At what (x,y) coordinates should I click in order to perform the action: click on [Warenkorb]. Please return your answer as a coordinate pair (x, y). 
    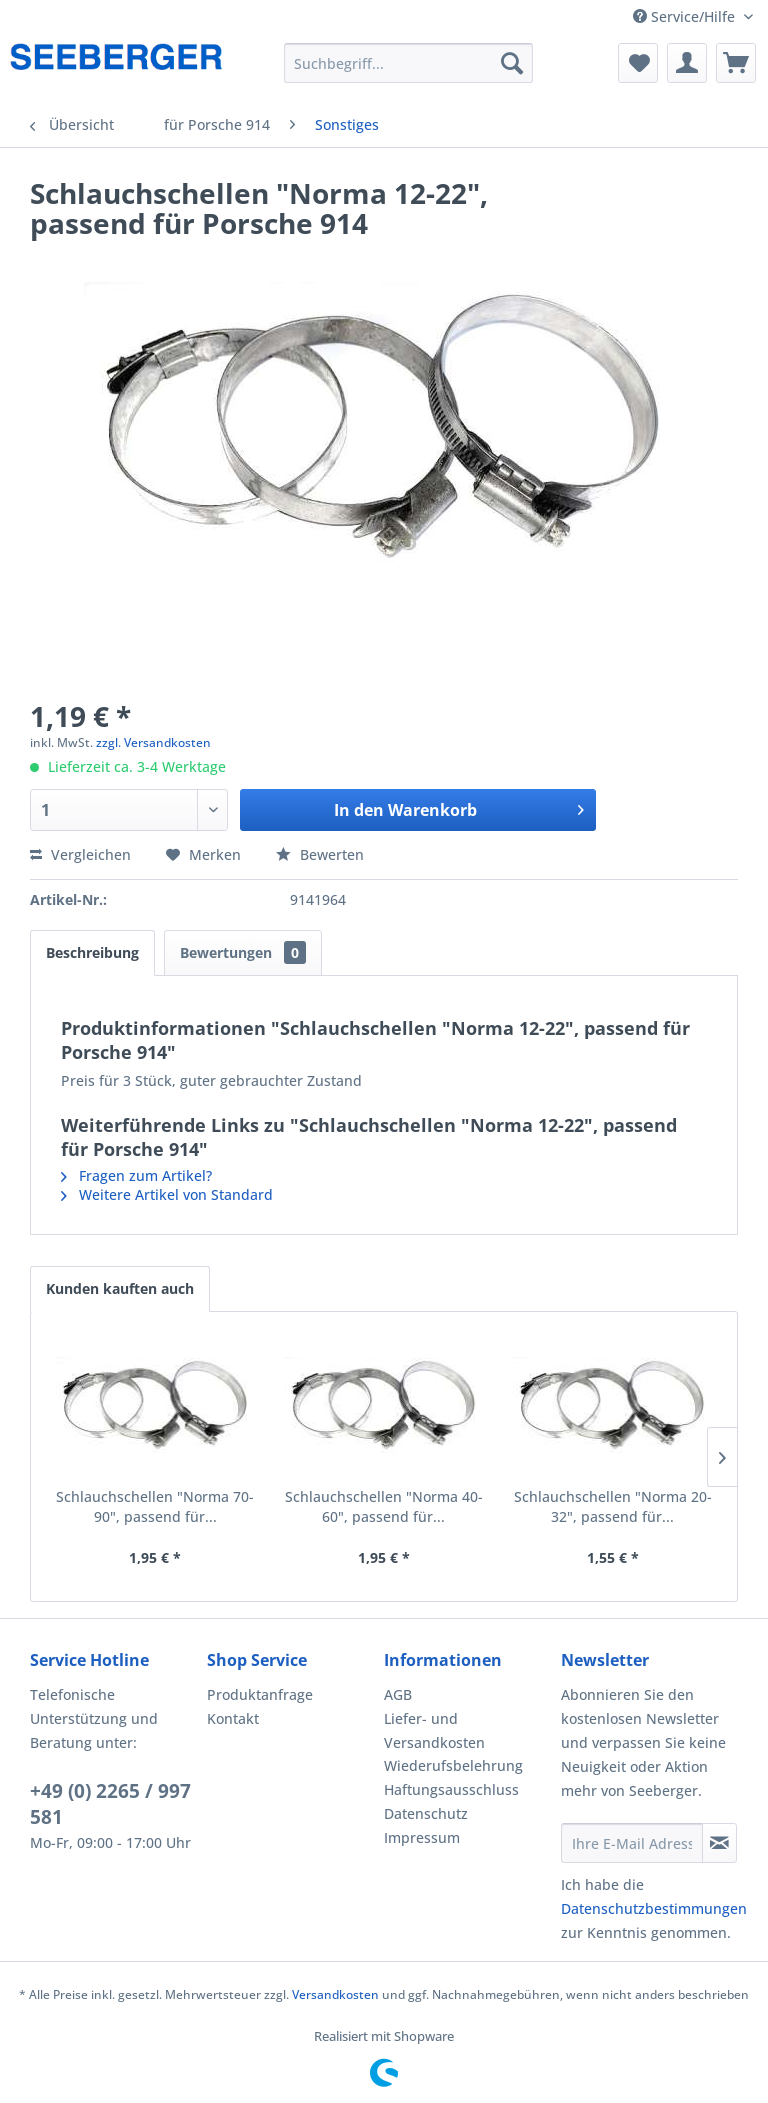
    Looking at the image, I should click on (736, 63).